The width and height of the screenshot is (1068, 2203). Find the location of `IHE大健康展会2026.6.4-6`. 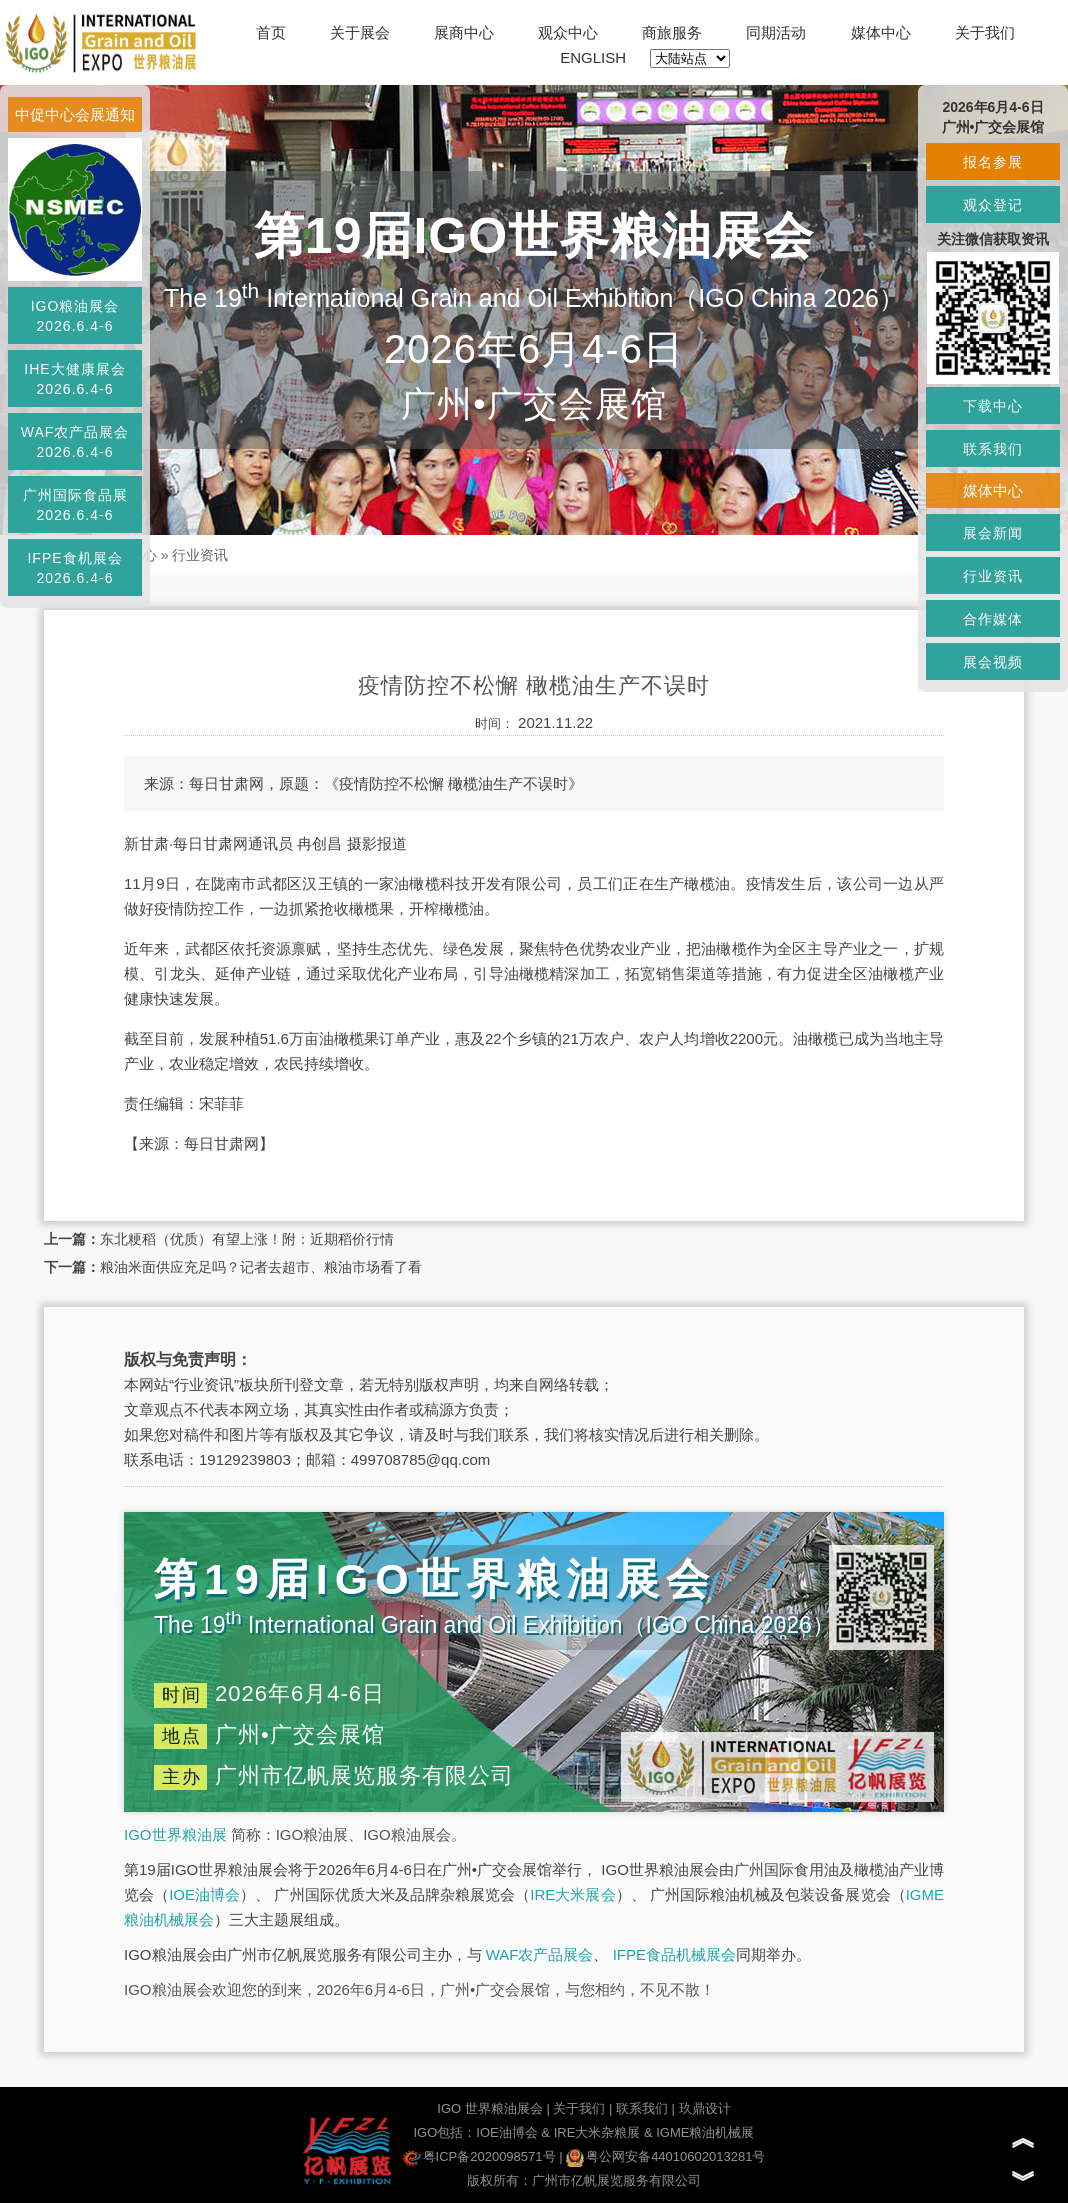

IHE大健康展会2026.6.4-6 is located at coordinates (74, 379).